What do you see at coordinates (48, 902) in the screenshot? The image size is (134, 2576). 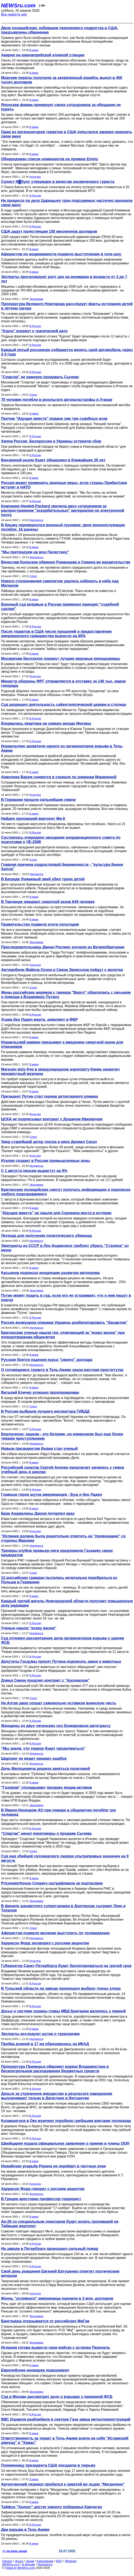 I see `В Таиланде ожидают смертной казни 649 человек` at bounding box center [48, 902].